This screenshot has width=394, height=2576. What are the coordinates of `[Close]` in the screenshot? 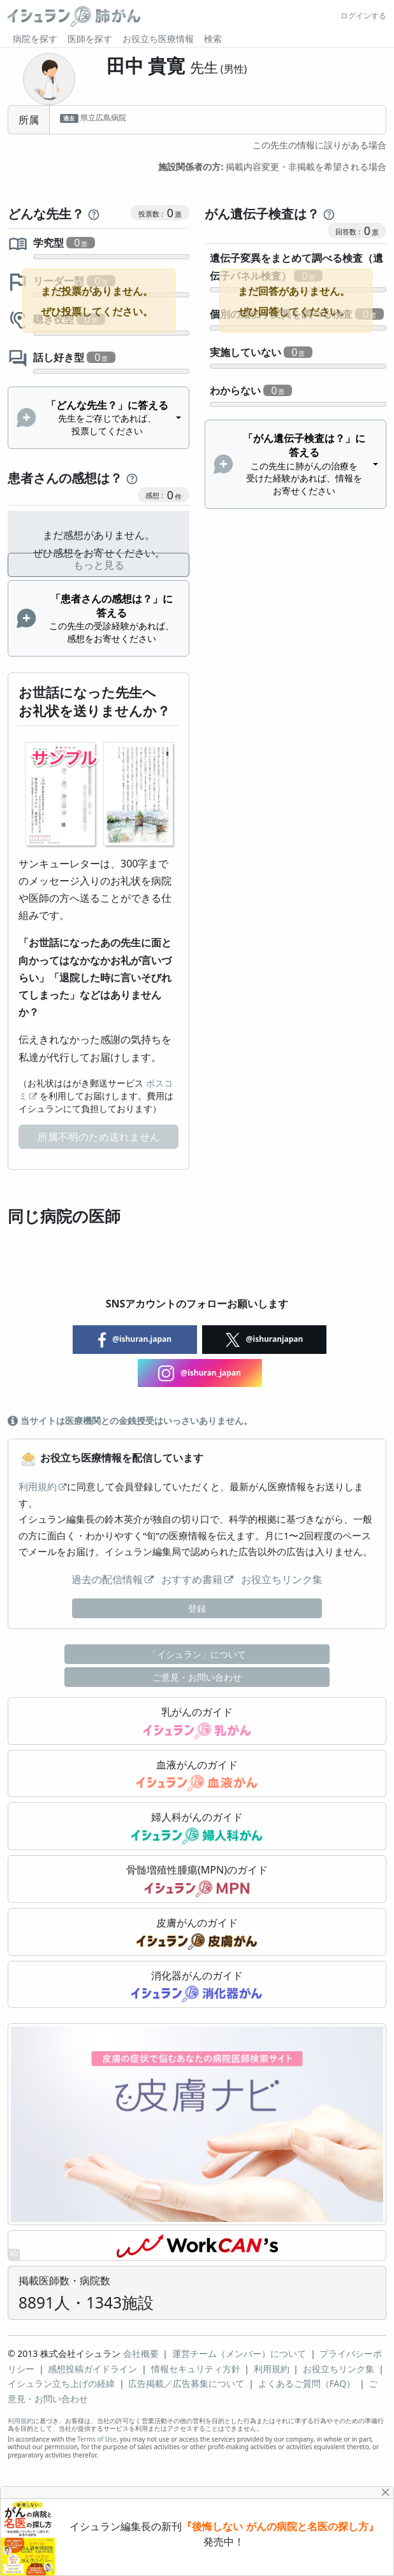 It's located at (386, 2492).